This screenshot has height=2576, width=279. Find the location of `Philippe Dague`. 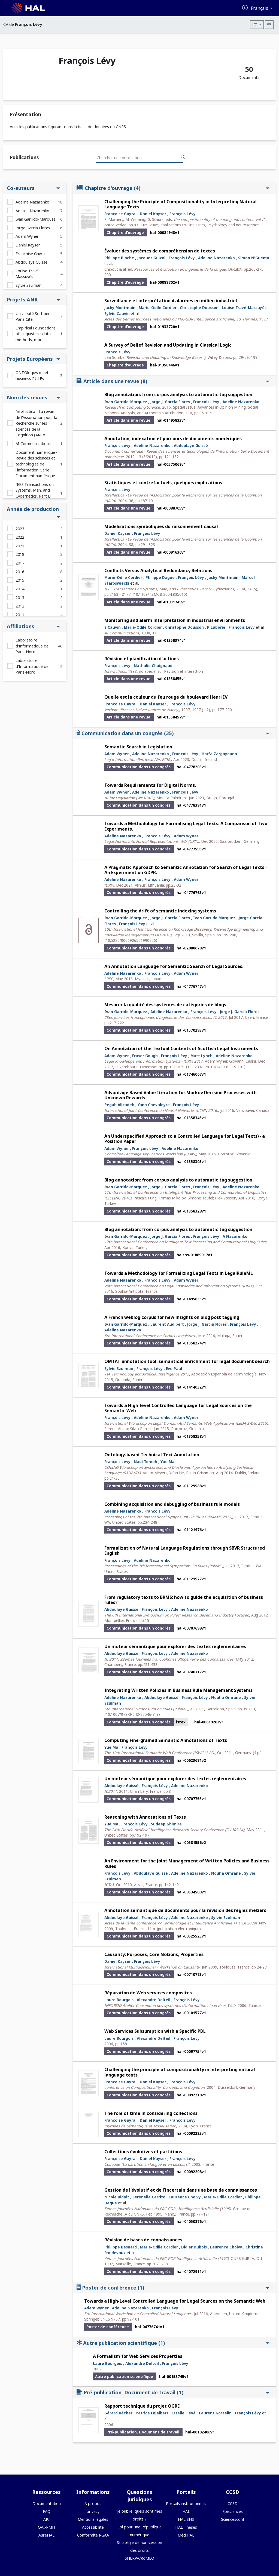

Philippe Dague is located at coordinates (160, 577).